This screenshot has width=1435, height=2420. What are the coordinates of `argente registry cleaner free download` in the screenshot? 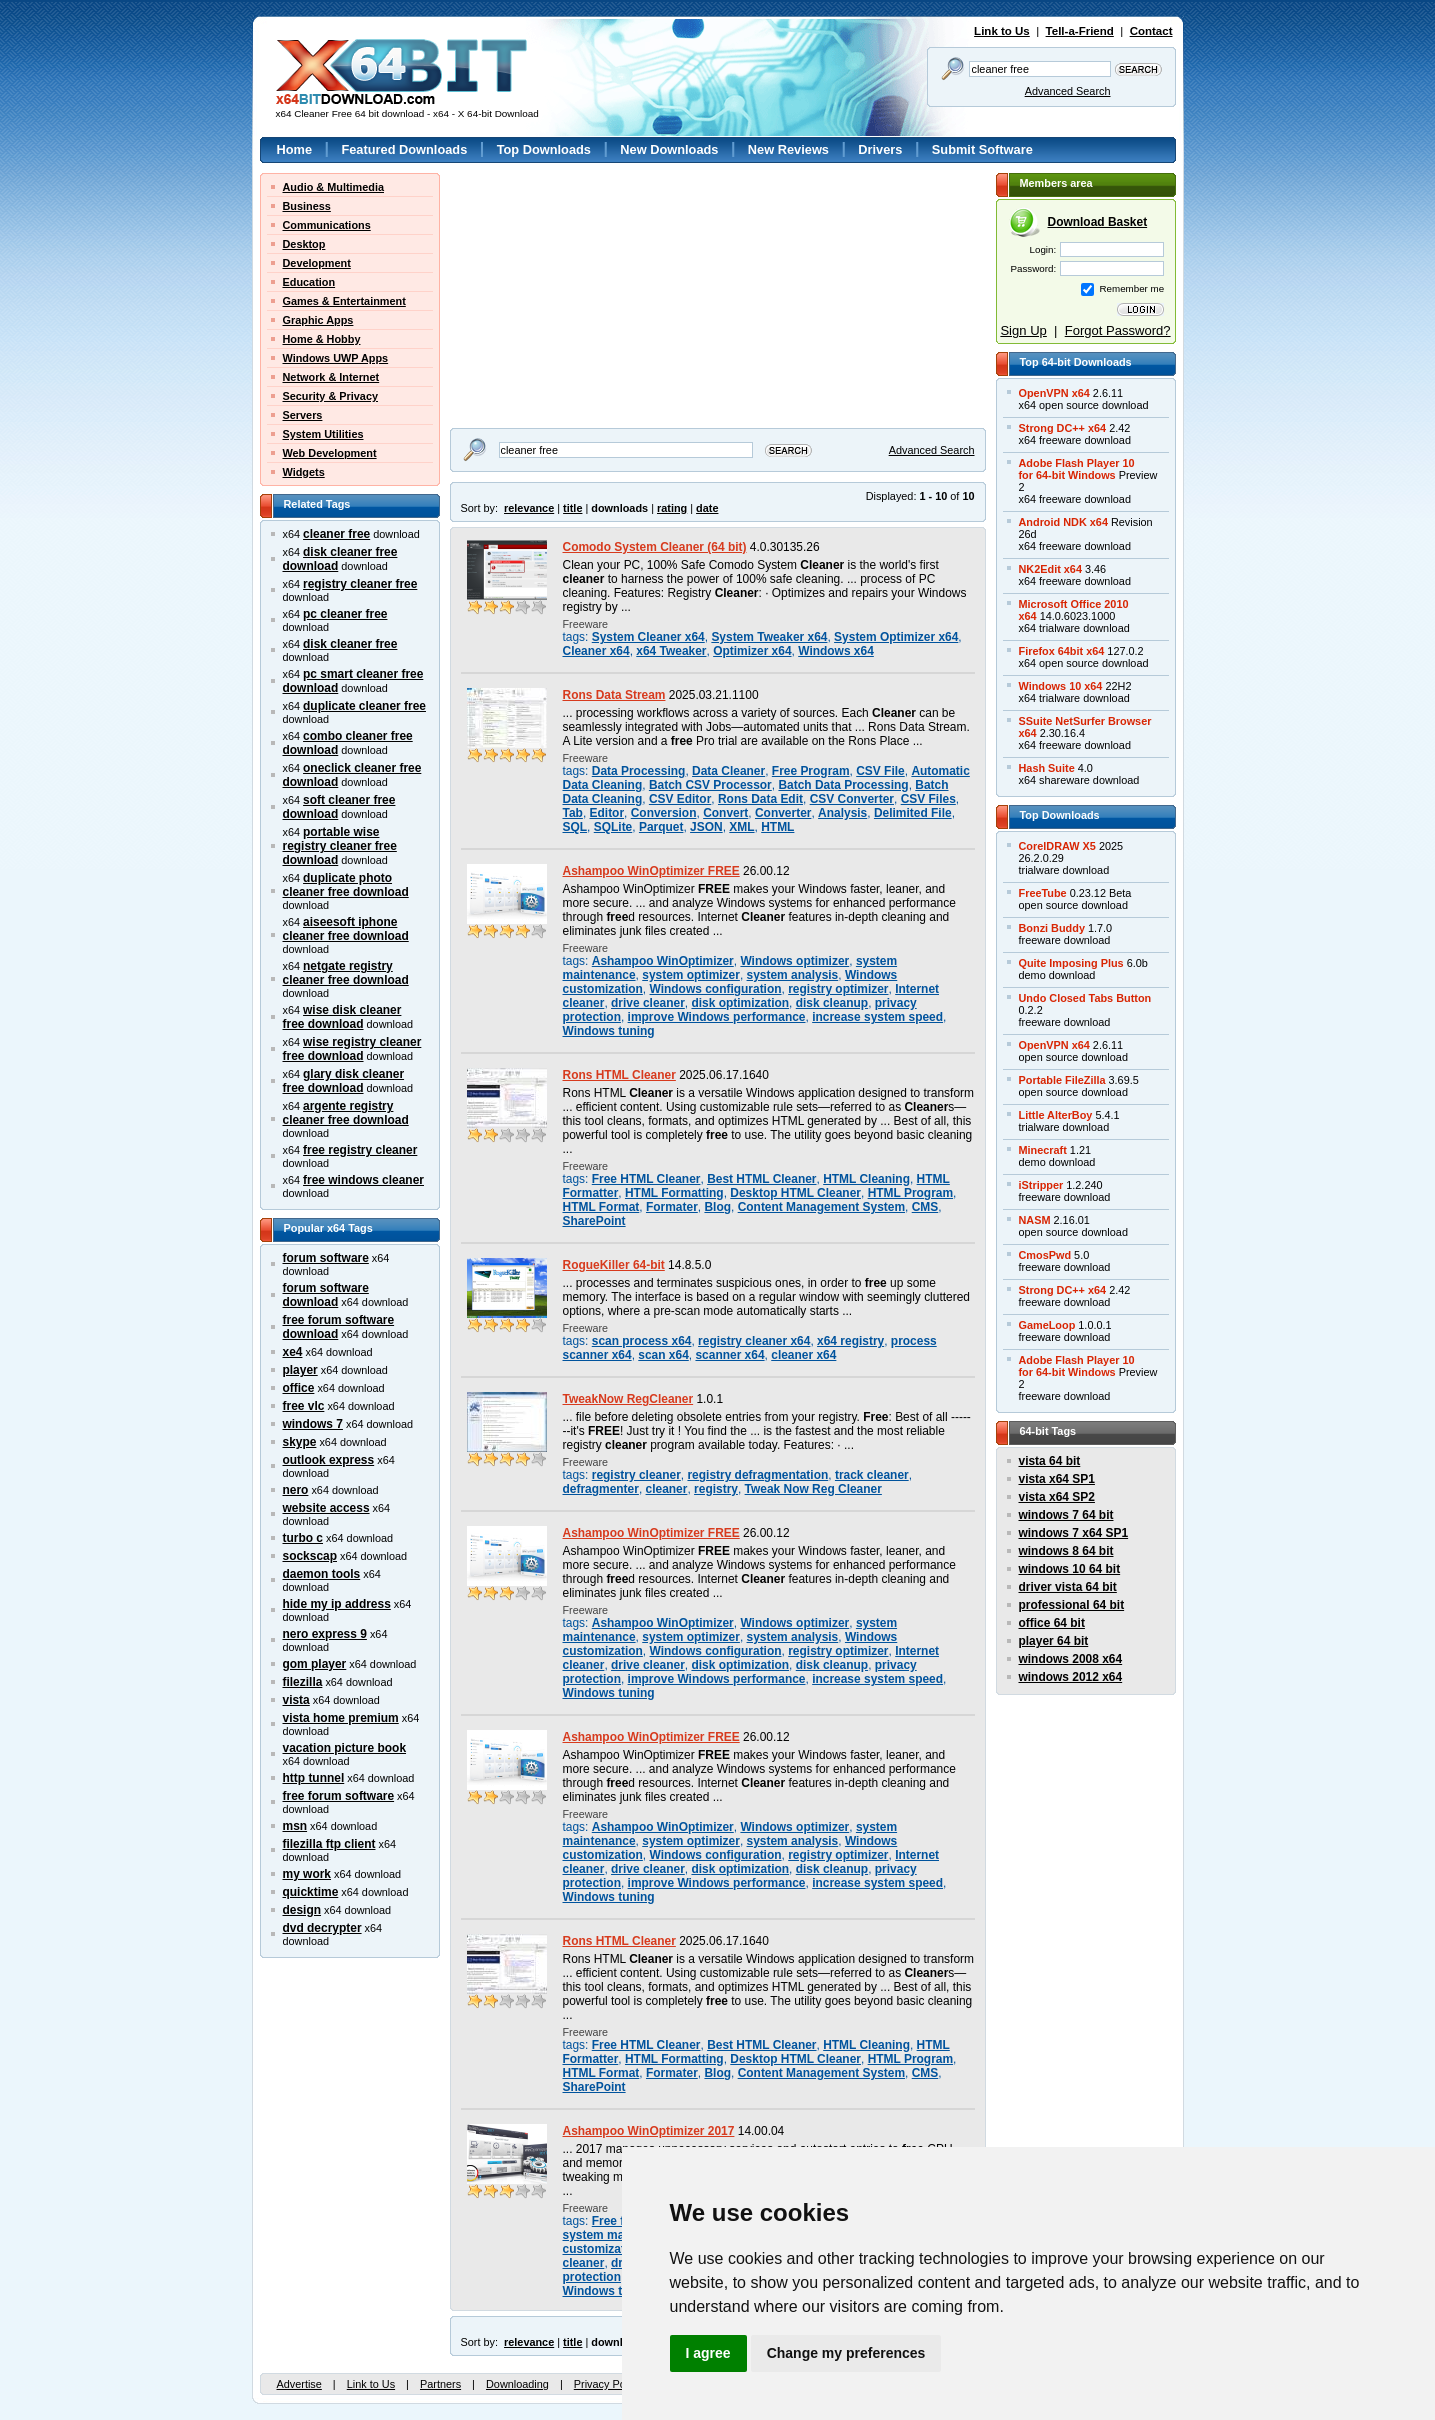 It's located at (346, 1113).